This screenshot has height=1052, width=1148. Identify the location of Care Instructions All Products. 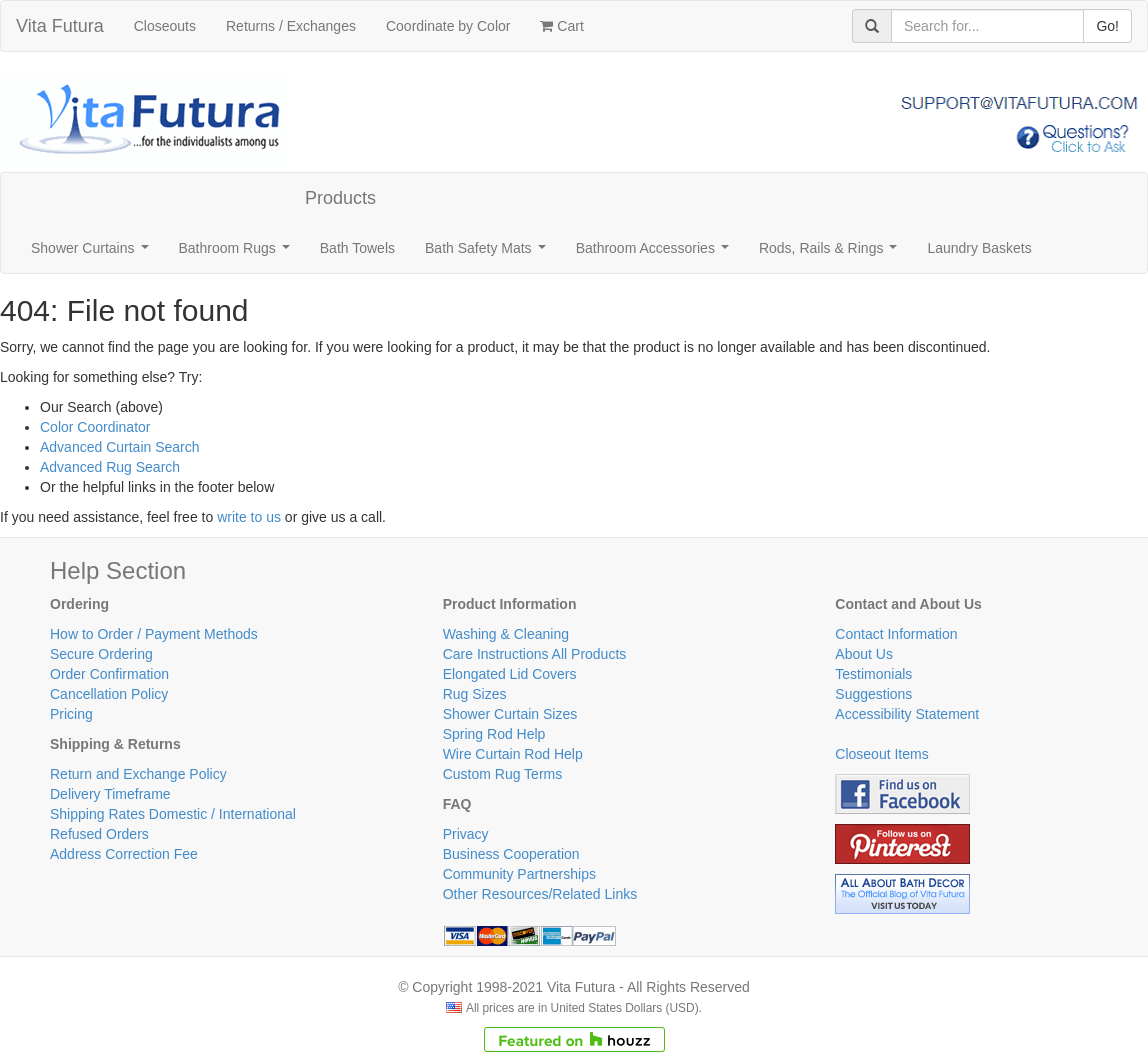
(535, 654).